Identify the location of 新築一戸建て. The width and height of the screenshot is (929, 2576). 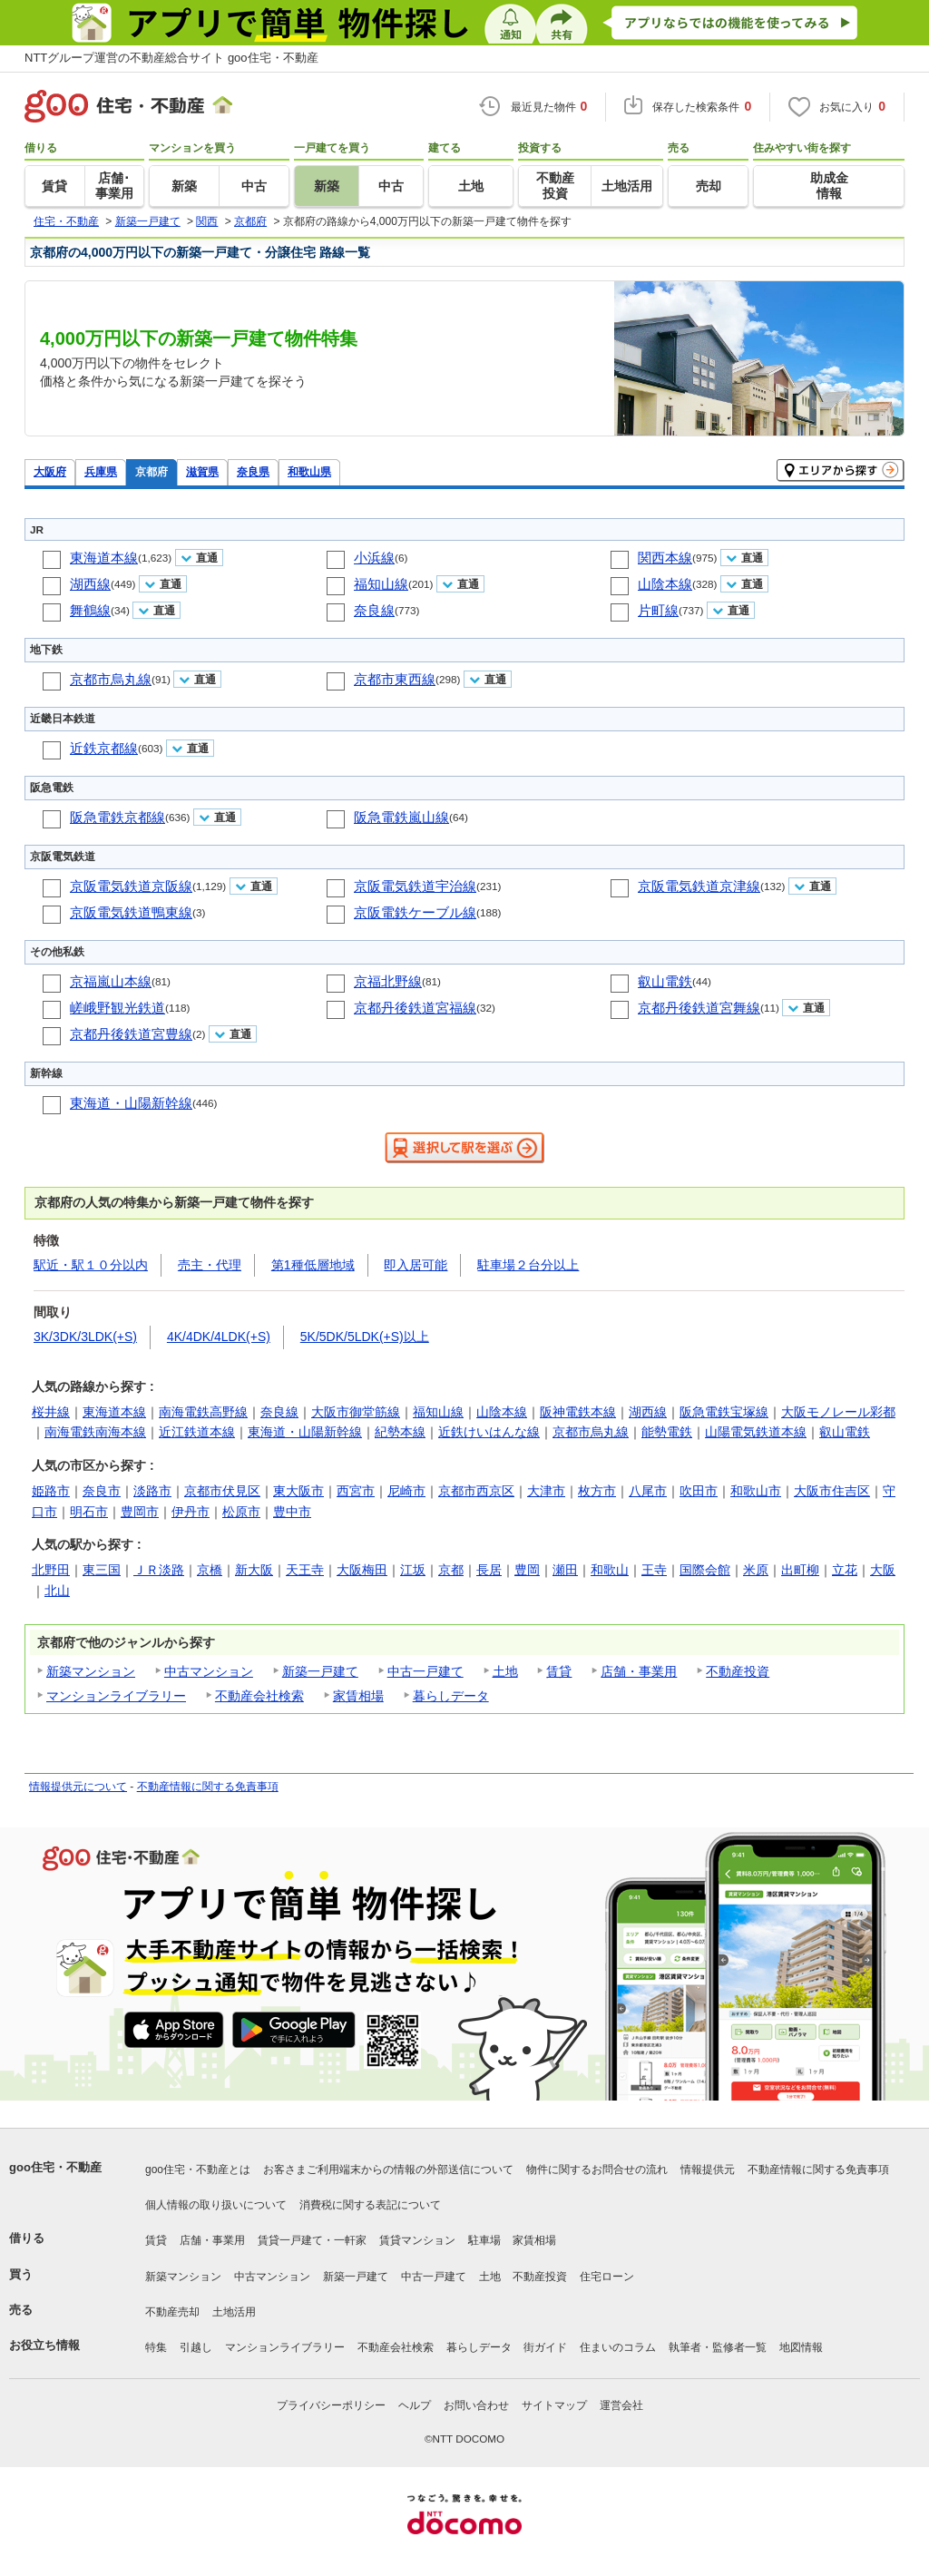
(320, 1671).